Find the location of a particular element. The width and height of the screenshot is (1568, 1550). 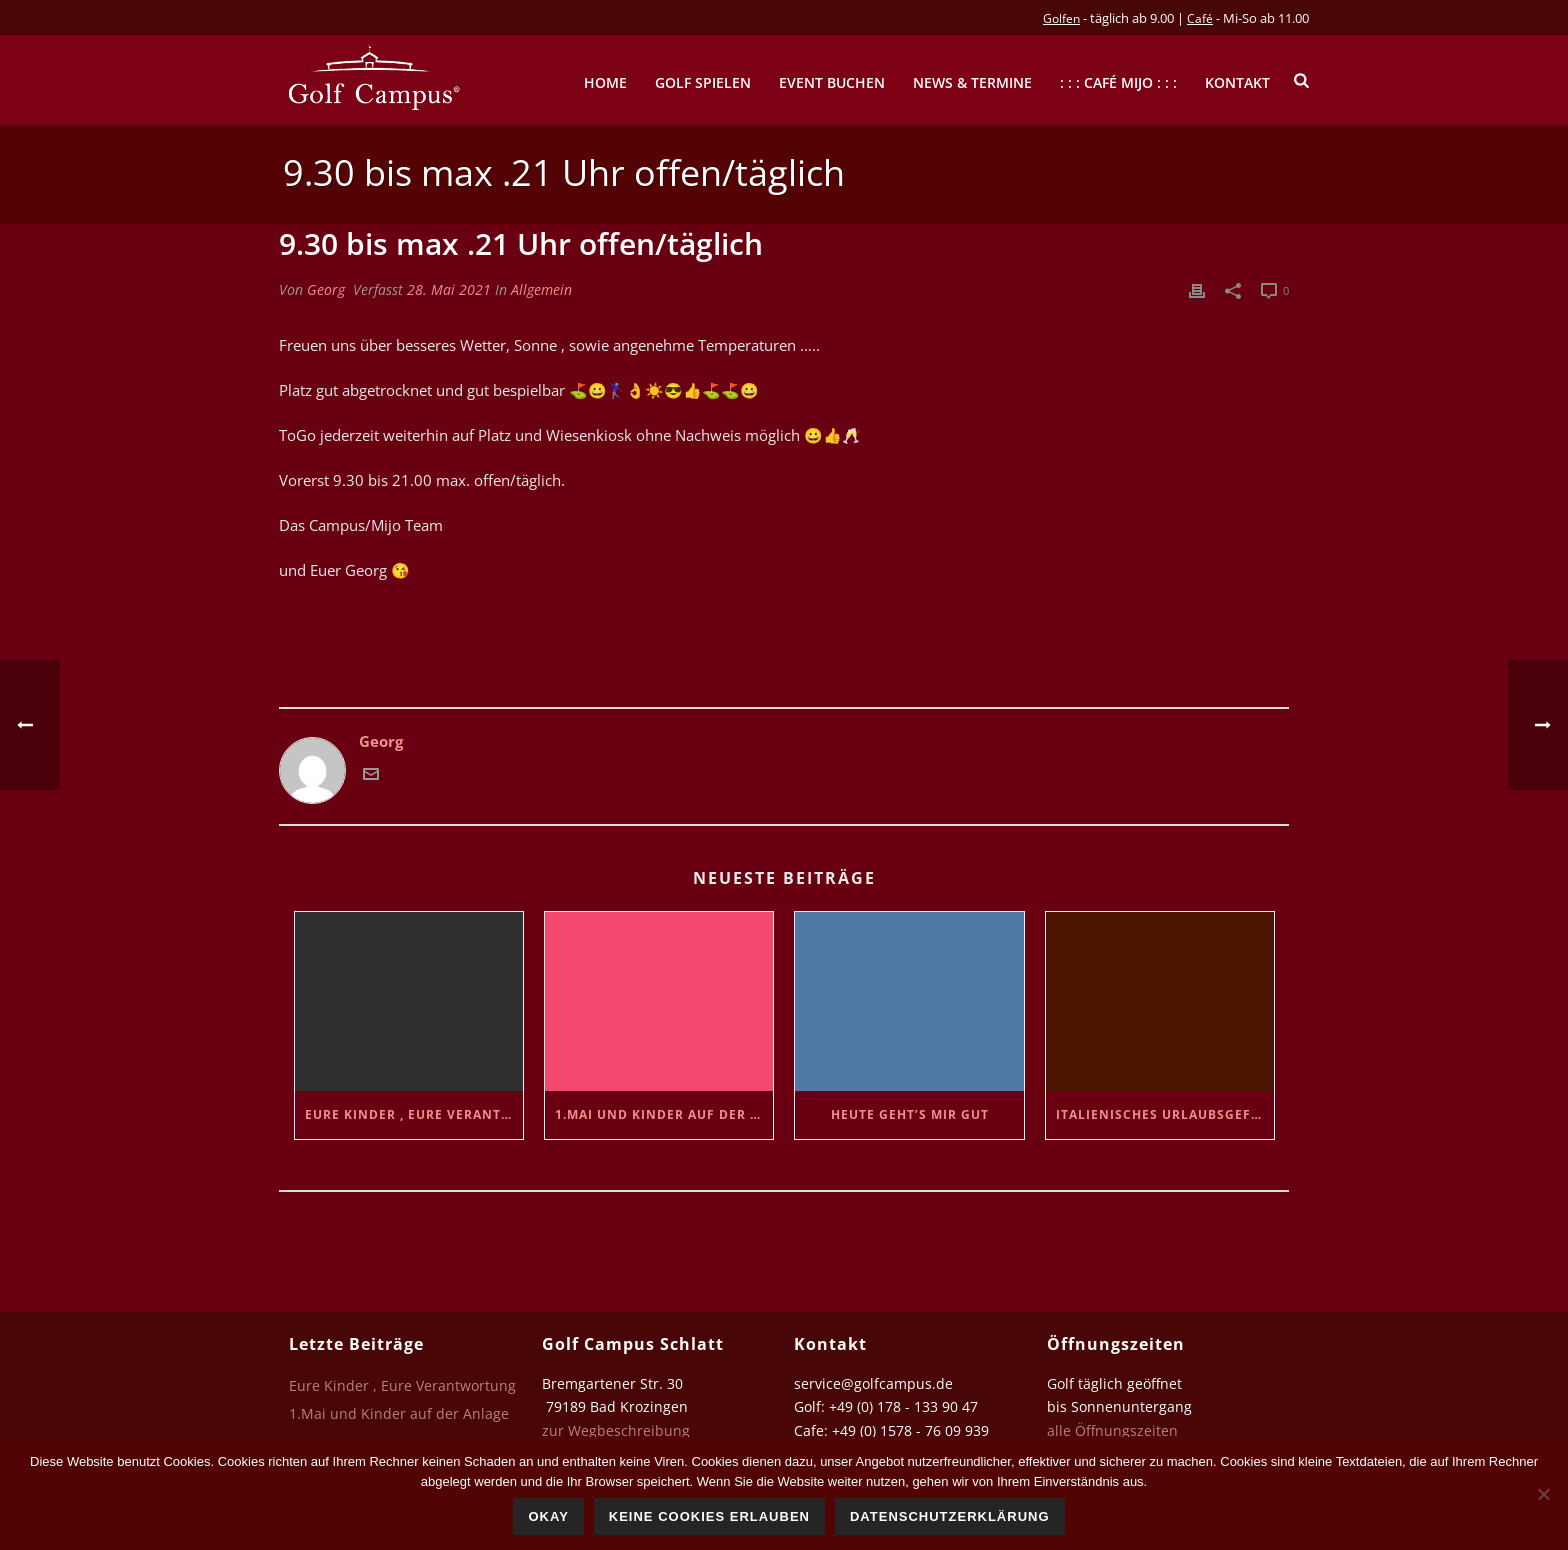

28. Mai 2021 is located at coordinates (449, 289).